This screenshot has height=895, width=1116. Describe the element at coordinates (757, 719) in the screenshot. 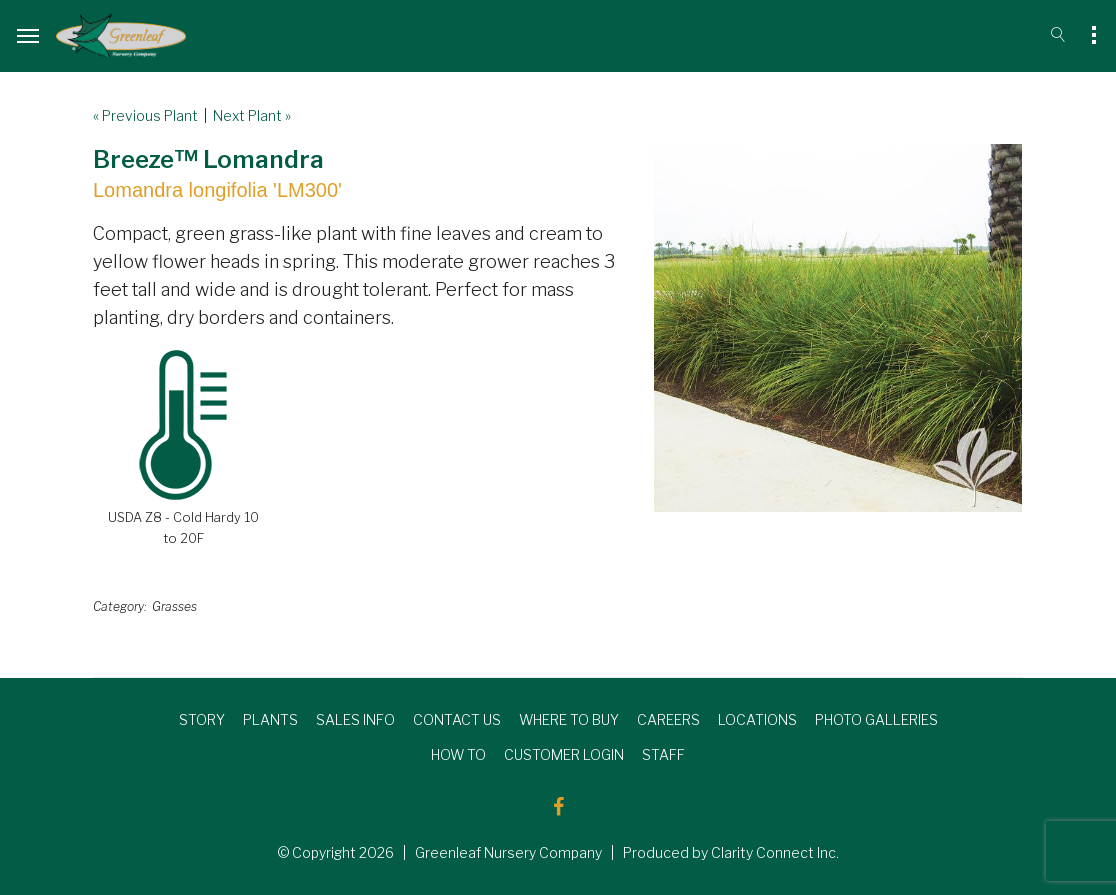

I see `LOCATIONS` at that location.